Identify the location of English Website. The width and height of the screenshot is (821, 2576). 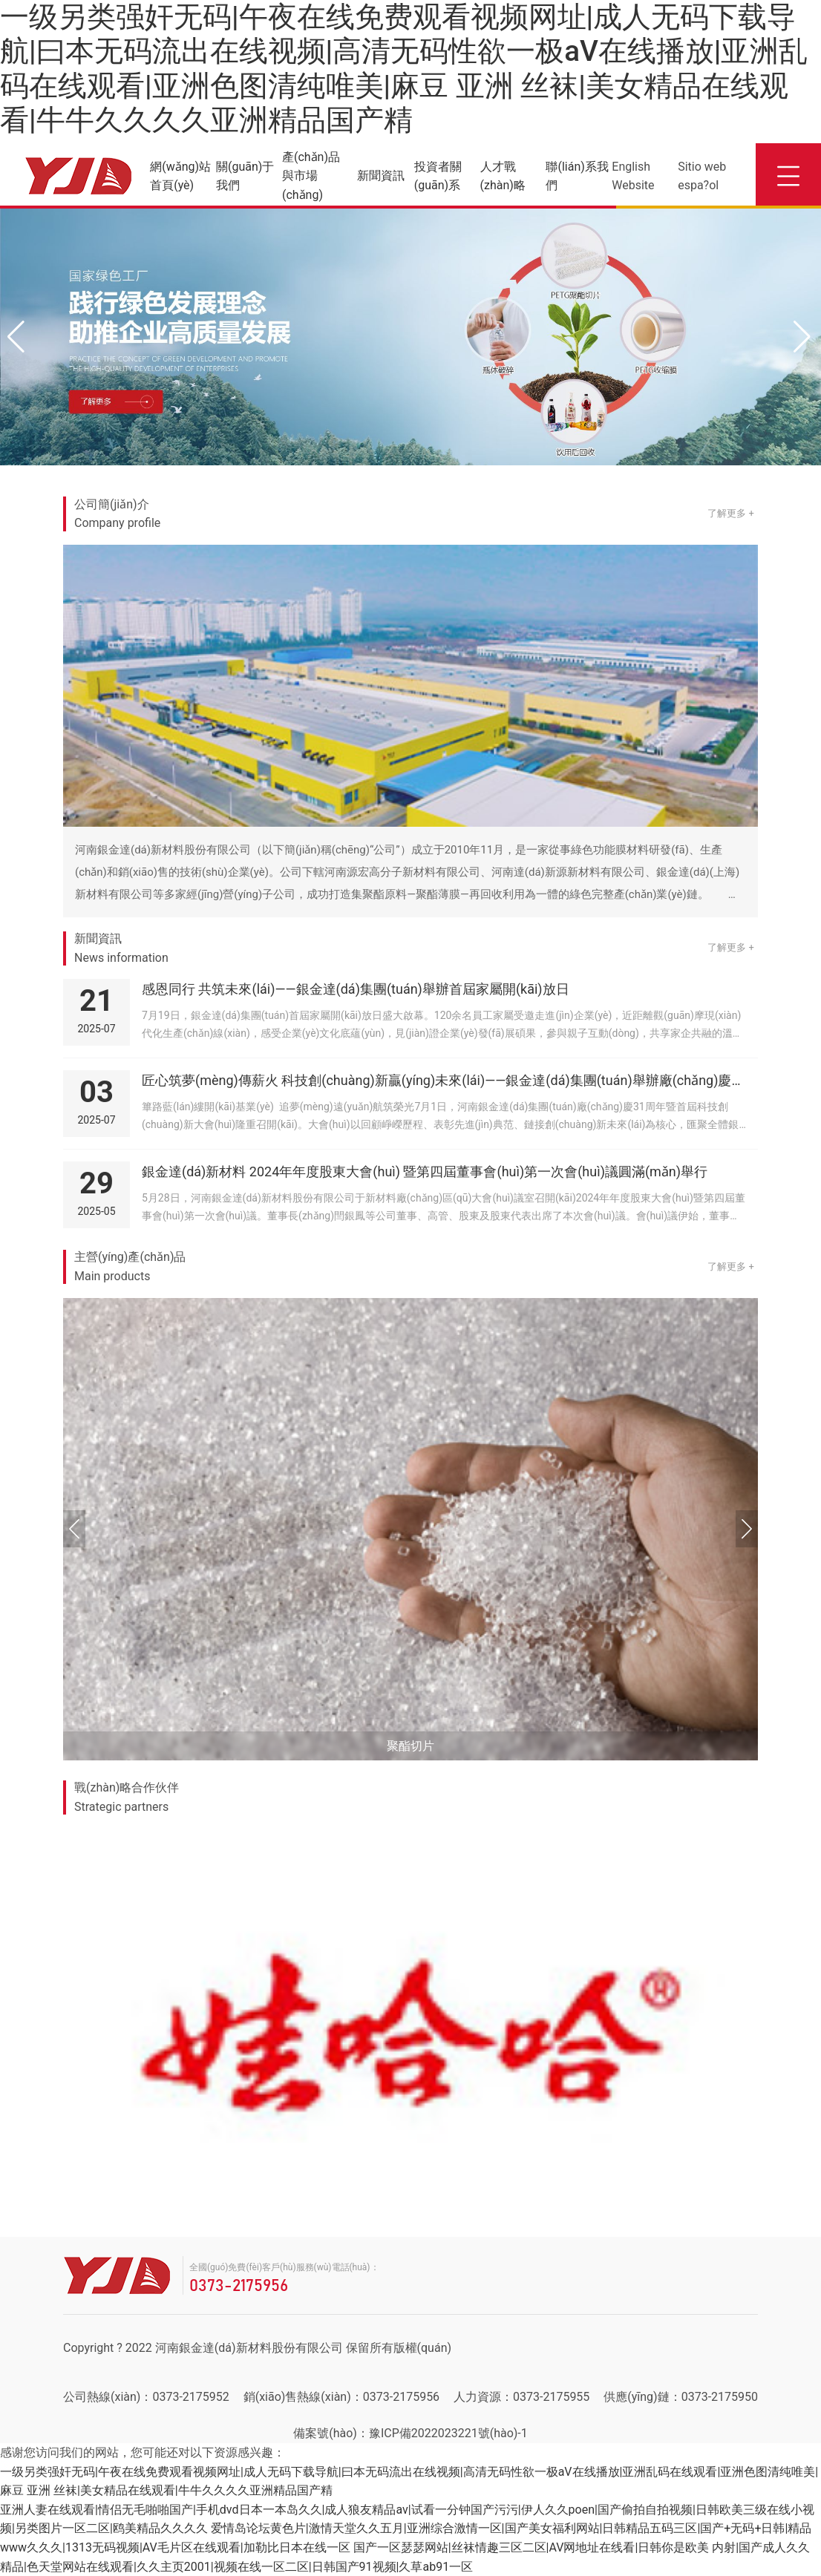
(633, 176).